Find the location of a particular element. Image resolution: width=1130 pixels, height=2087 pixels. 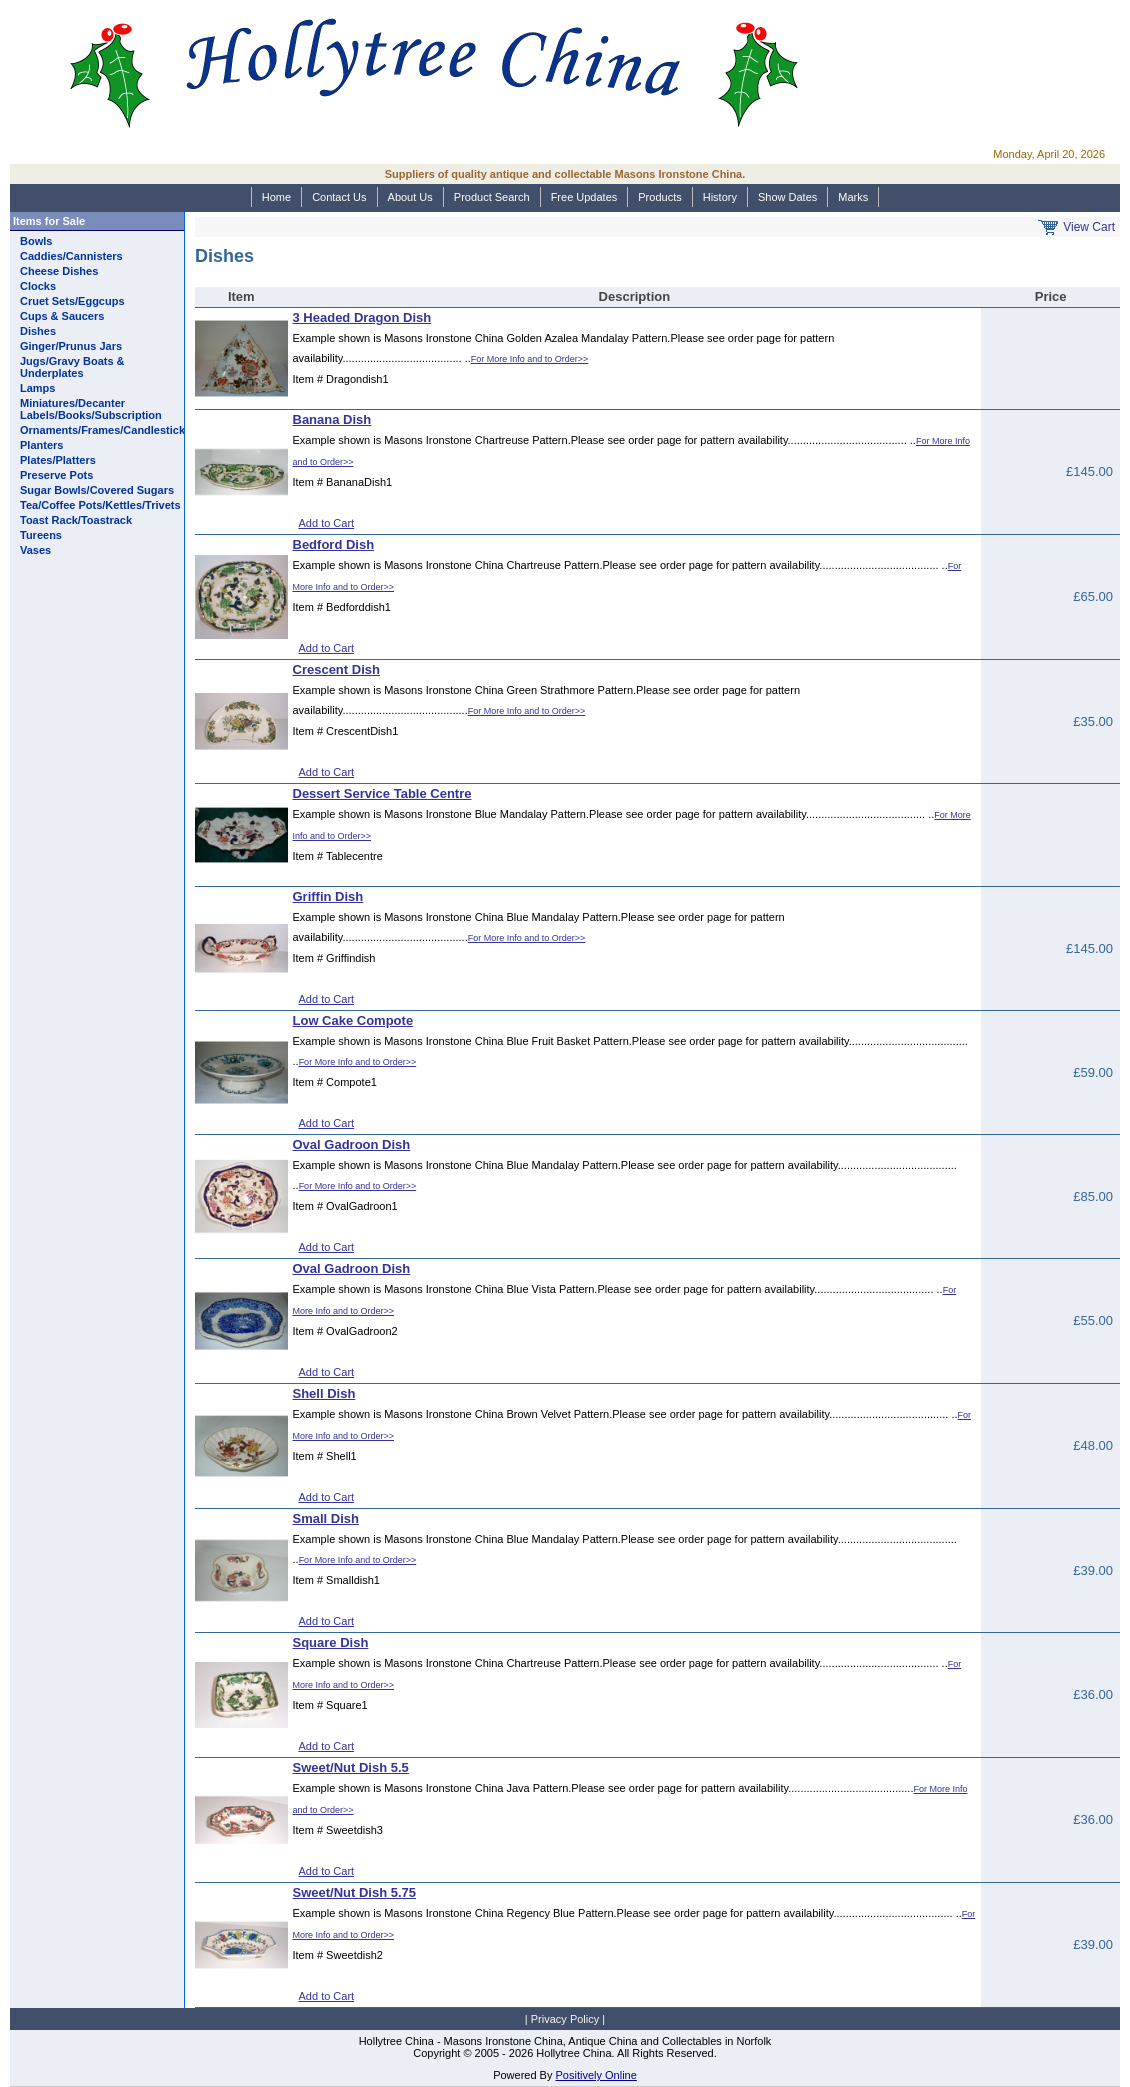

Caddies/Cannisters is located at coordinates (71, 256).